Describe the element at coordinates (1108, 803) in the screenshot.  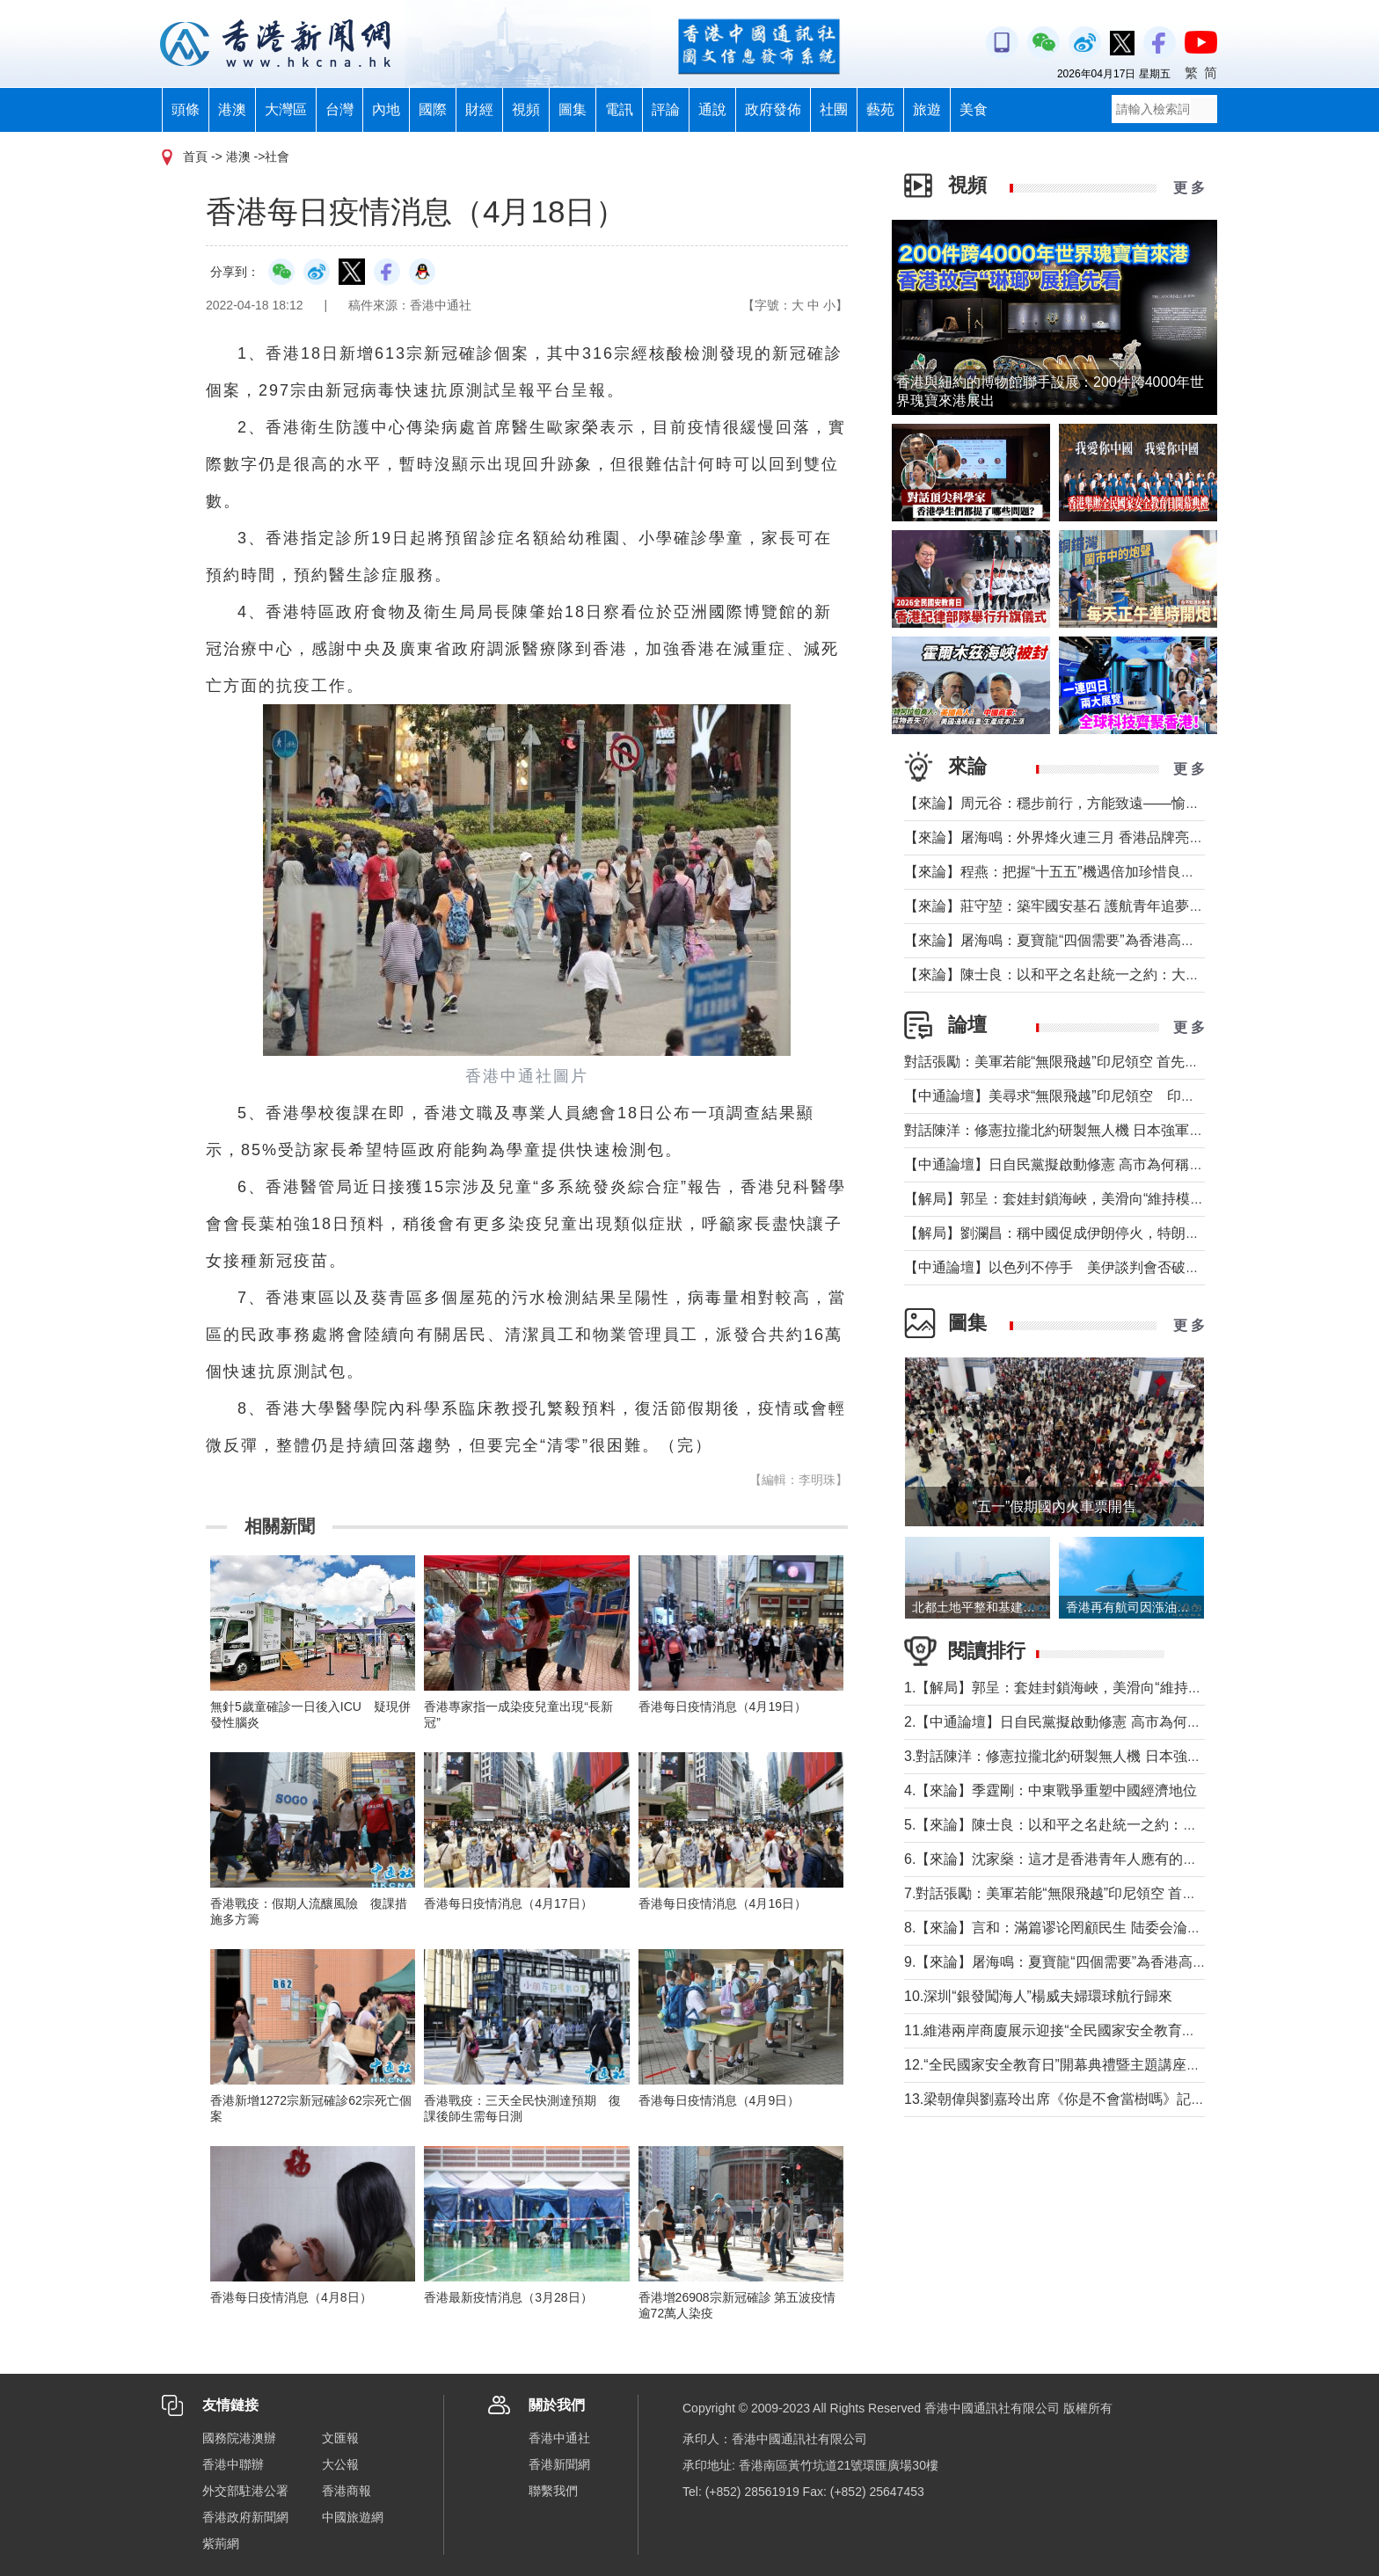
I see `【來論】周元谷：穩步前行，方能致遠——愉景灣交通政策再思考` at that location.